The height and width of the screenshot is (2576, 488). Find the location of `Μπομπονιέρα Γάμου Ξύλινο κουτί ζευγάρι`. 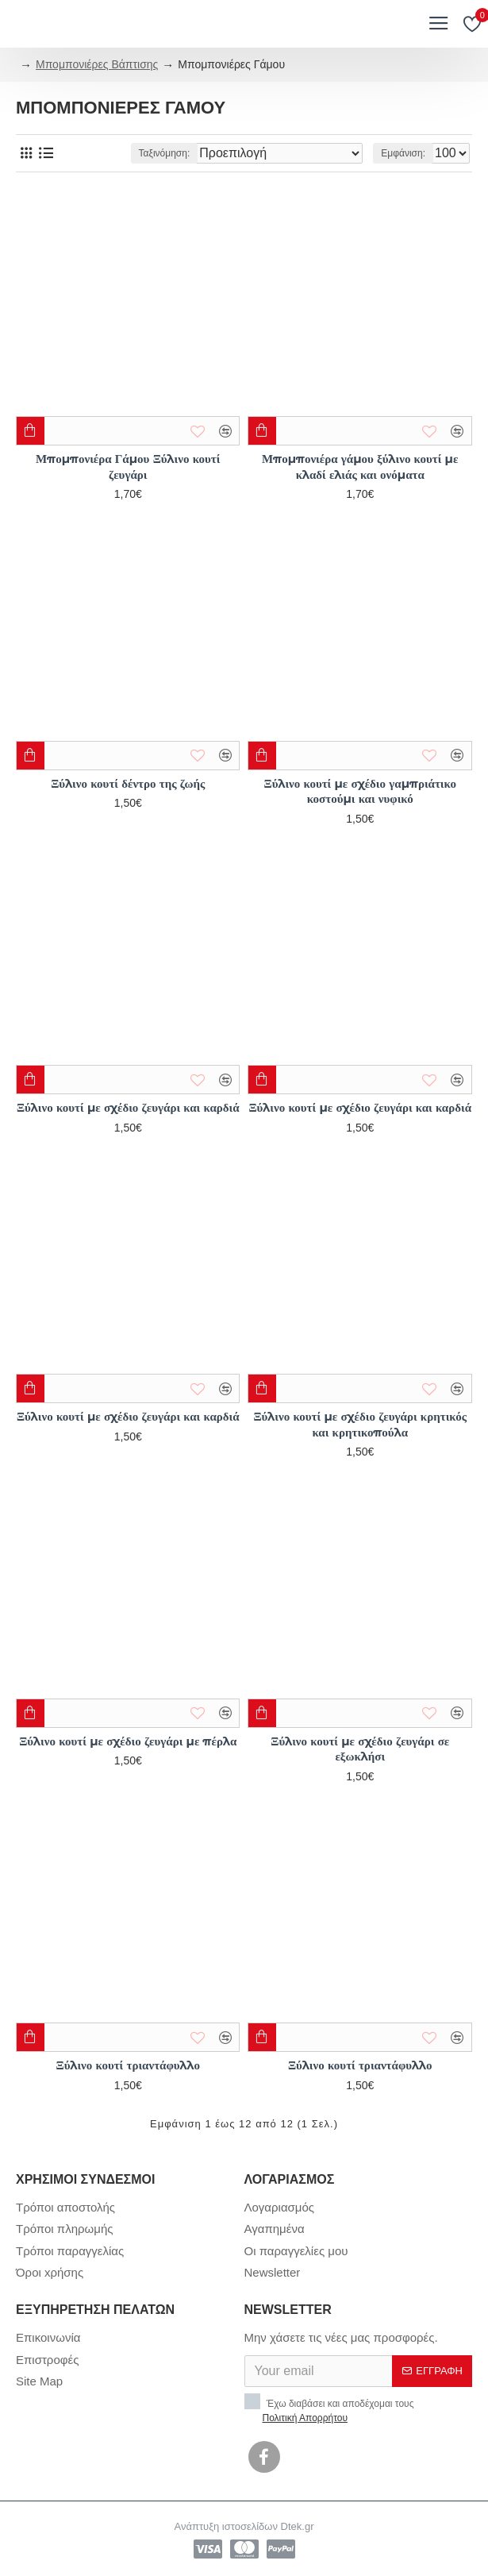

Μπομπονιέρα Γάμου Ξύλινο κουτί ζευγάρι is located at coordinates (128, 466).